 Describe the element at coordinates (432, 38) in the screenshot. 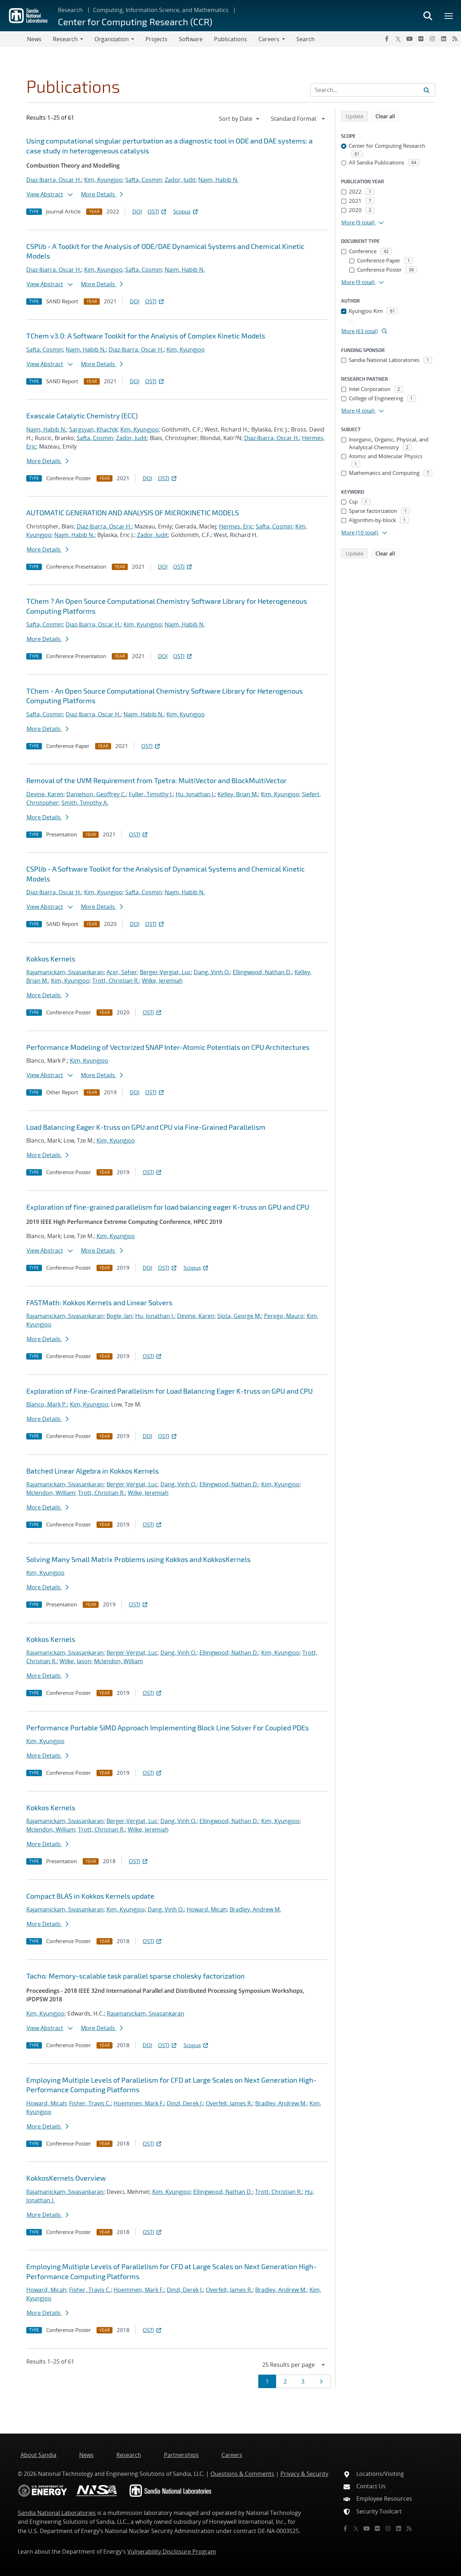

I see `[Instagram]` at that location.